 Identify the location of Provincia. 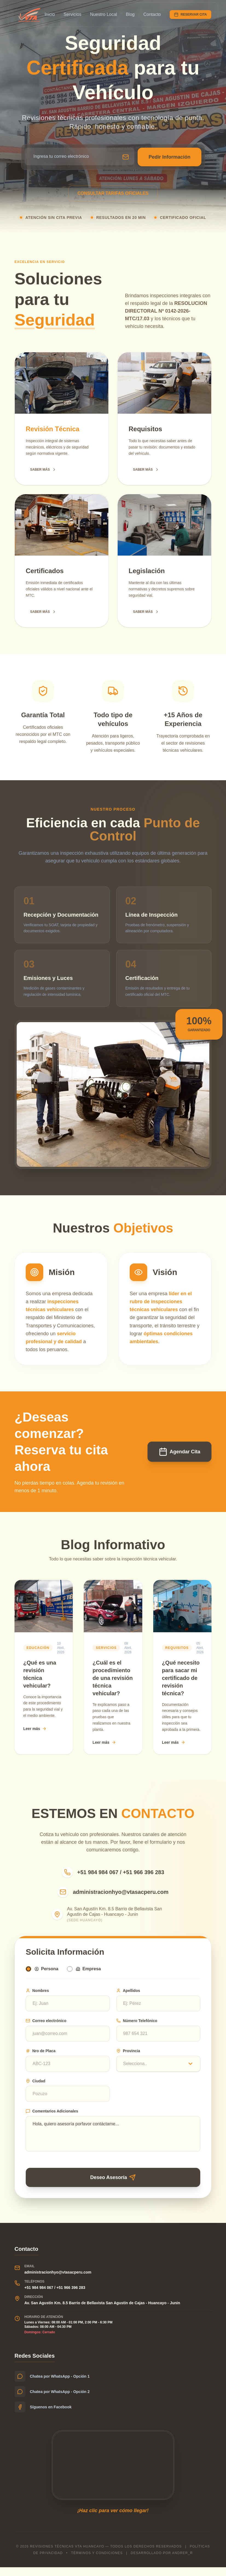
(128, 2057).